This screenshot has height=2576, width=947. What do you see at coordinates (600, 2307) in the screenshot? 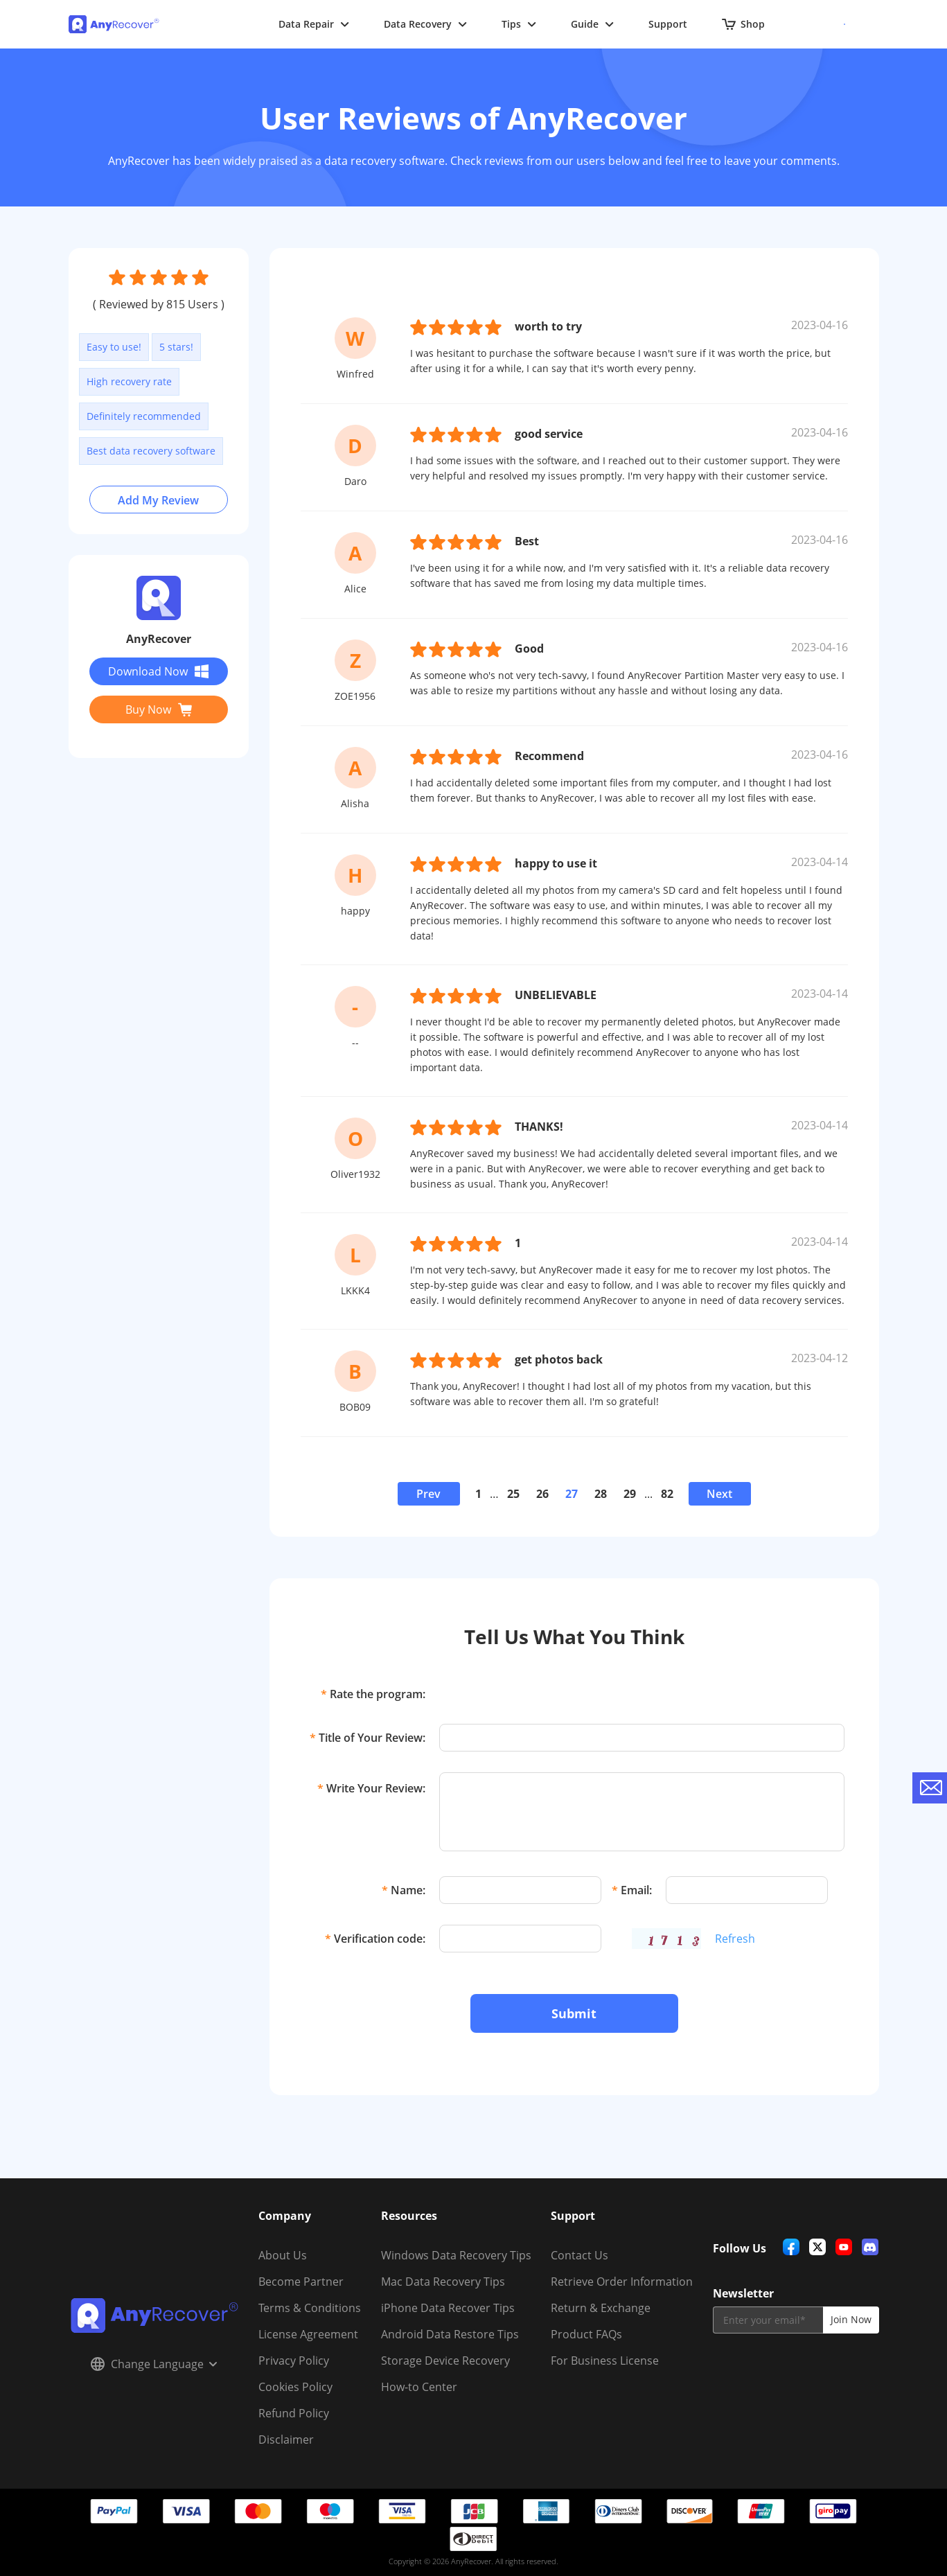
I see `Return & Exchange` at bounding box center [600, 2307].